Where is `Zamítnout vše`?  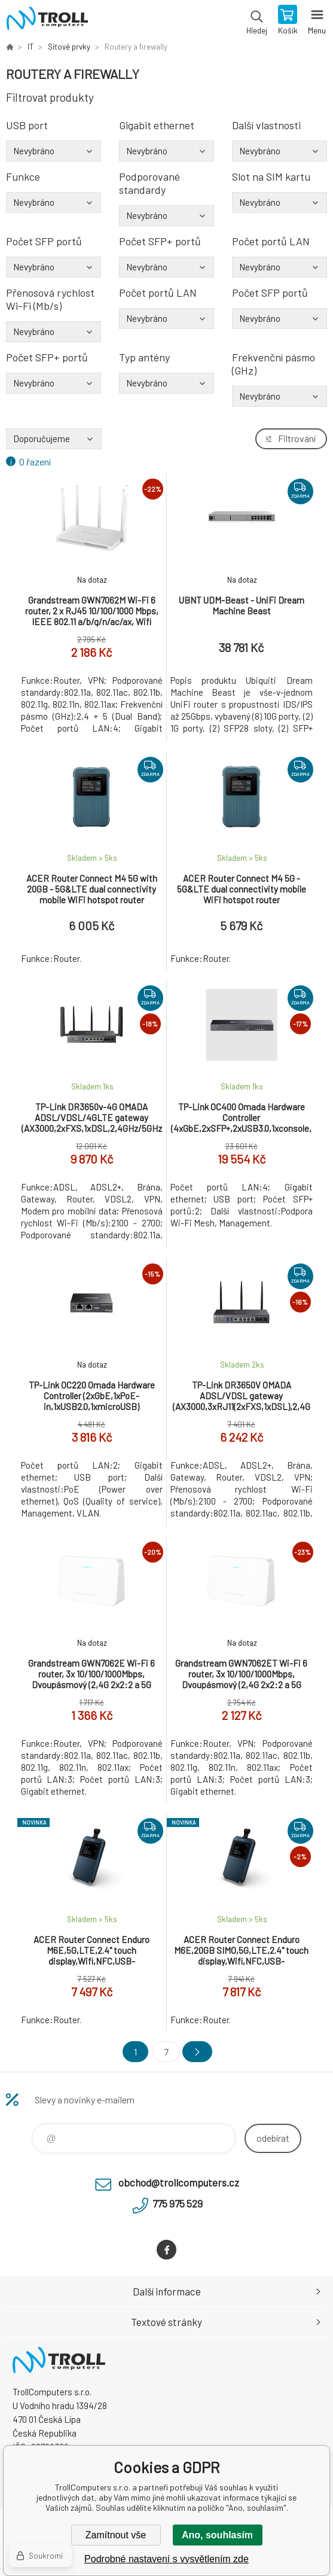 Zamítnout vše is located at coordinates (115, 2535).